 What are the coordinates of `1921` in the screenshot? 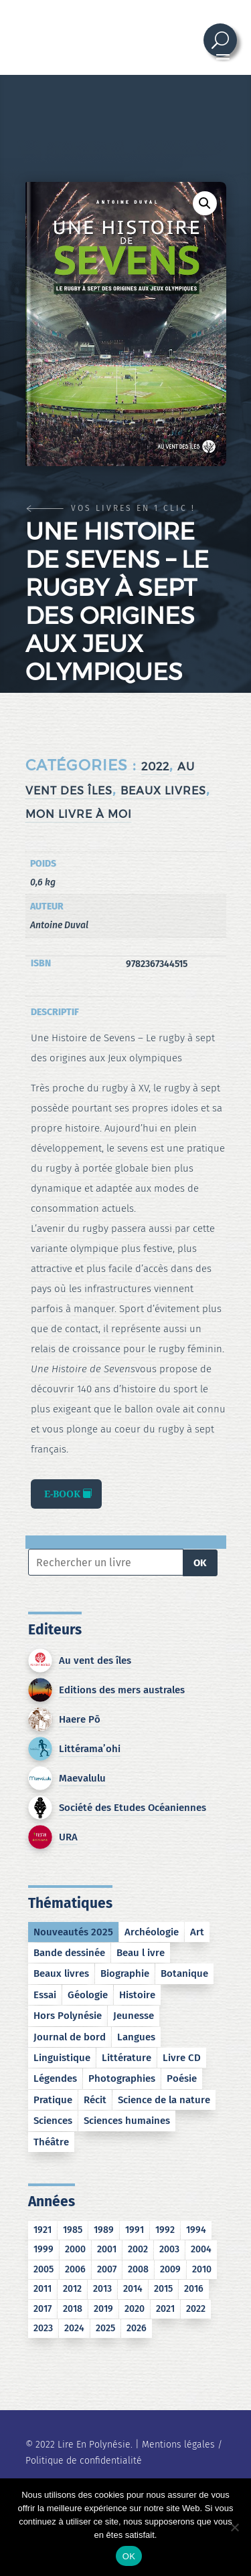 It's located at (42, 2230).